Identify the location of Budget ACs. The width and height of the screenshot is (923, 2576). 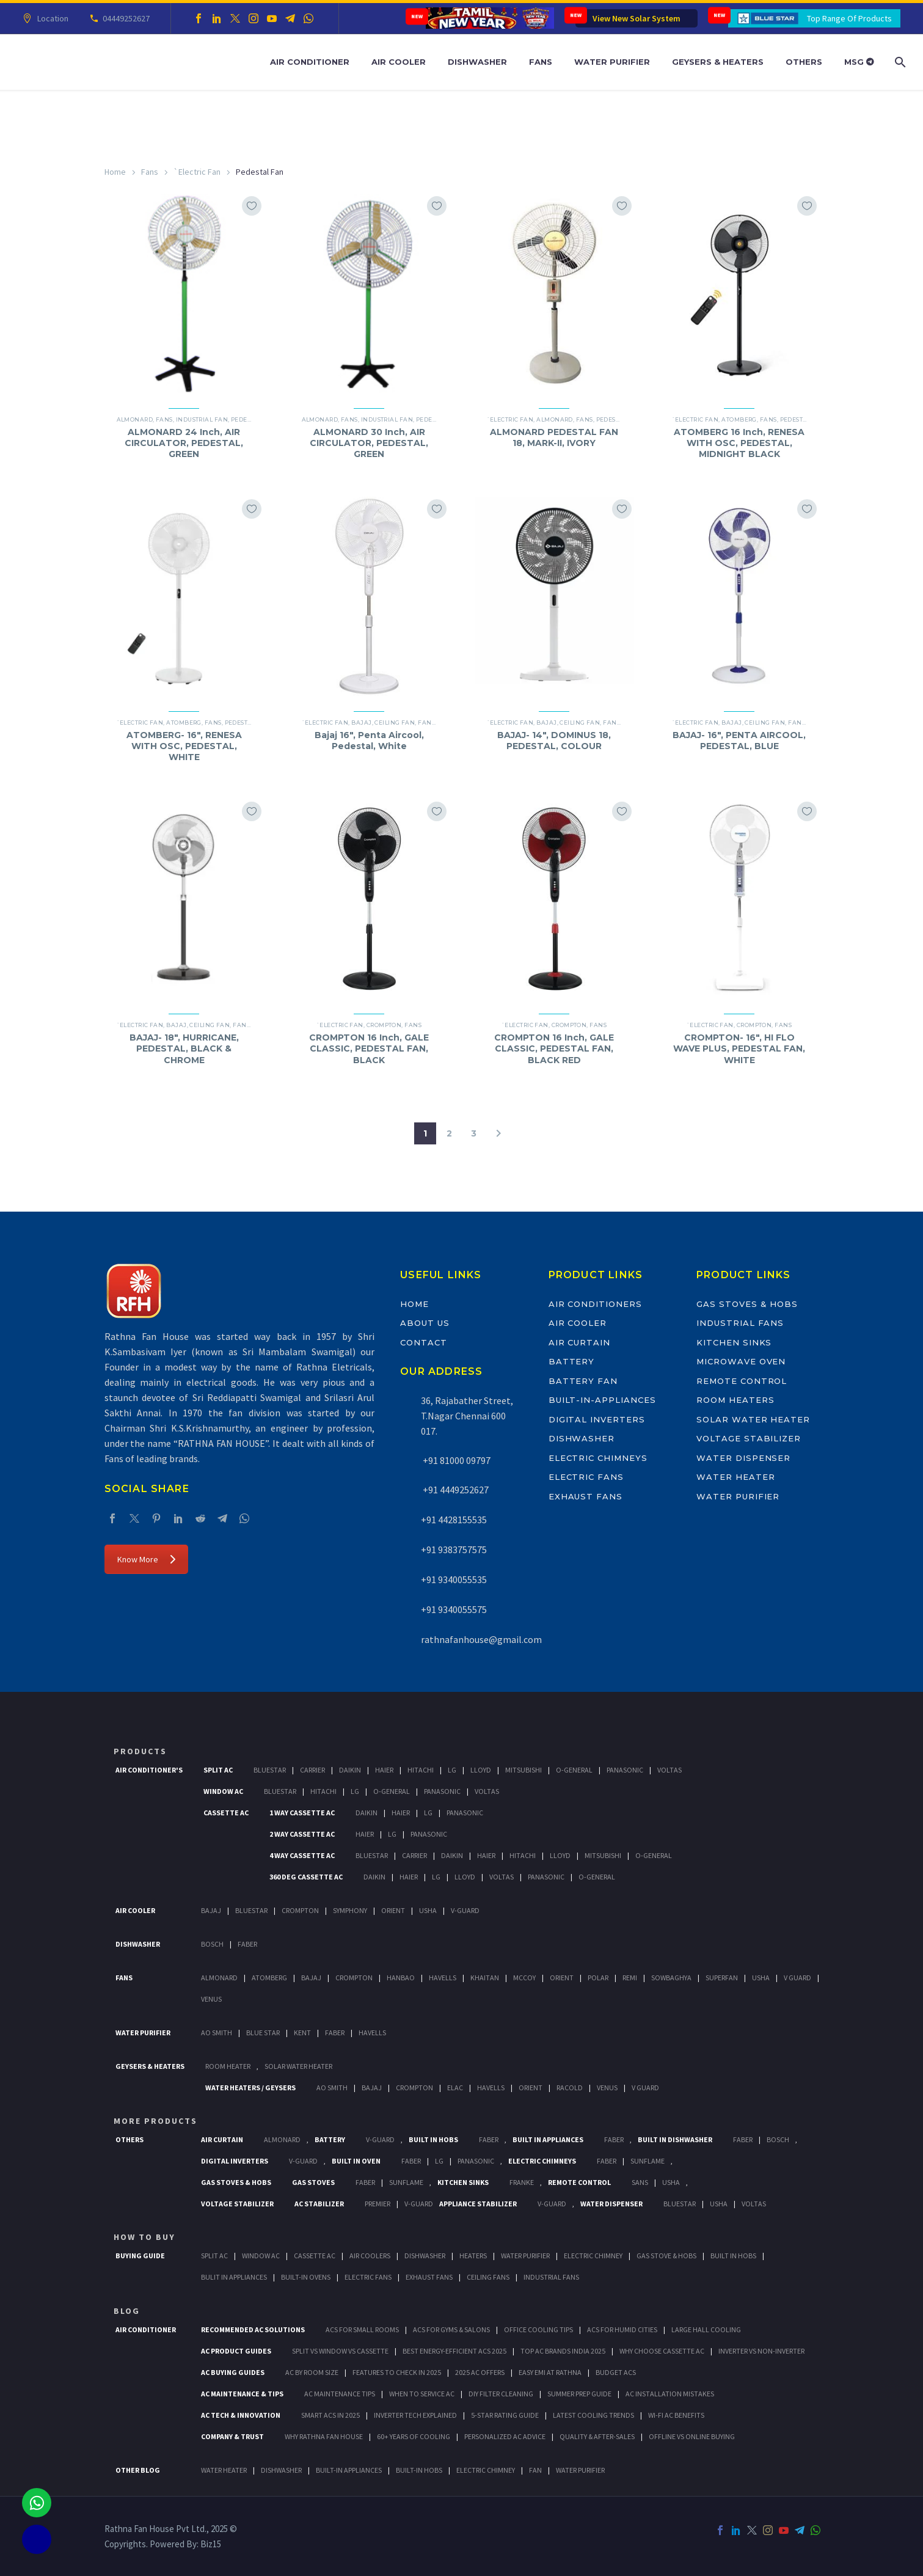
(616, 2372).